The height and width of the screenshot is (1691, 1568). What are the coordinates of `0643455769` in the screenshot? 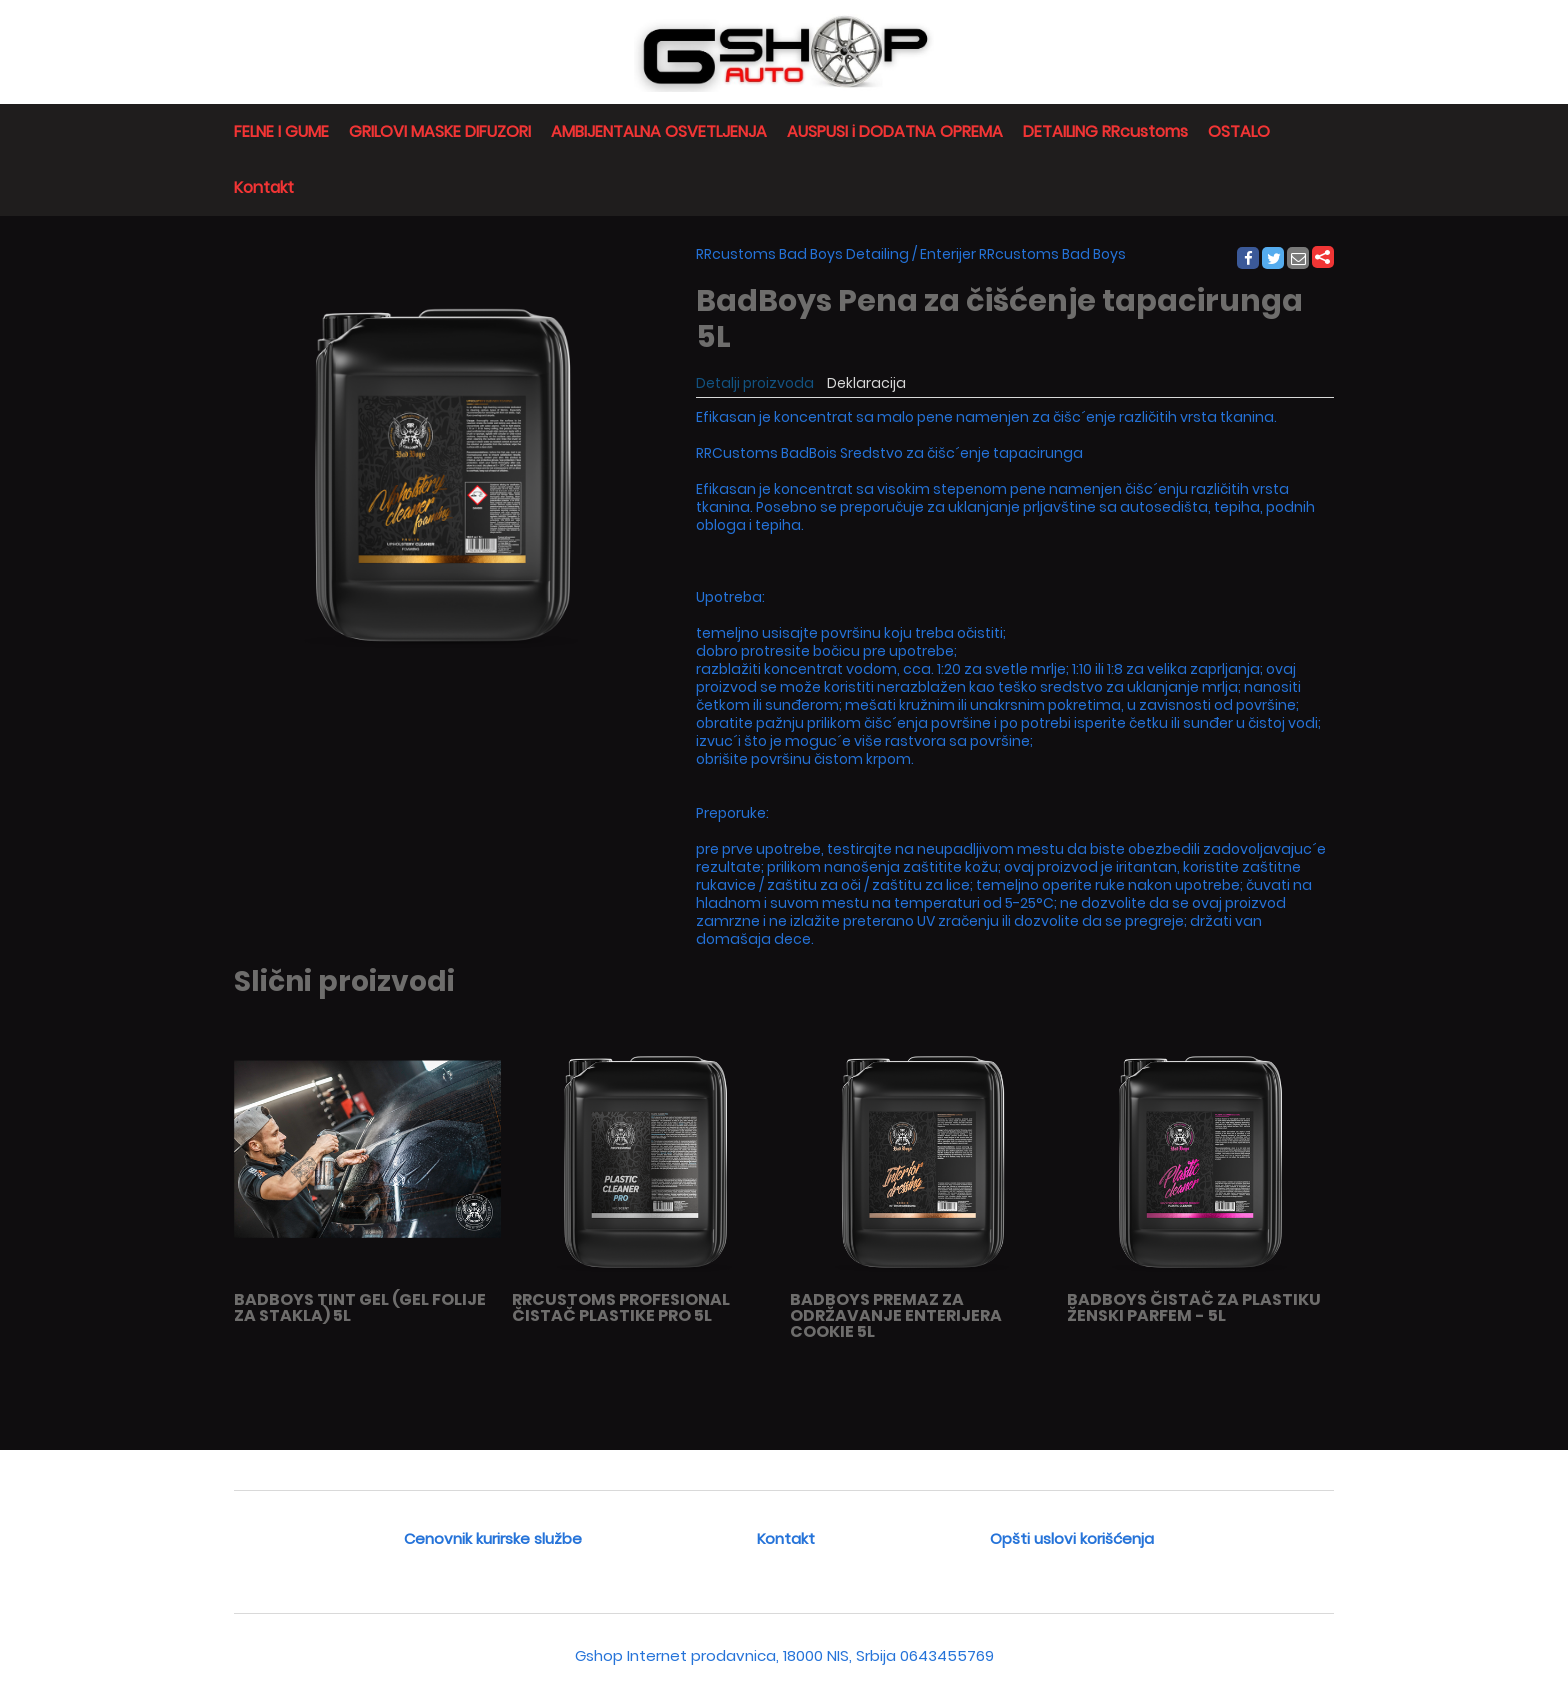 It's located at (947, 1655).